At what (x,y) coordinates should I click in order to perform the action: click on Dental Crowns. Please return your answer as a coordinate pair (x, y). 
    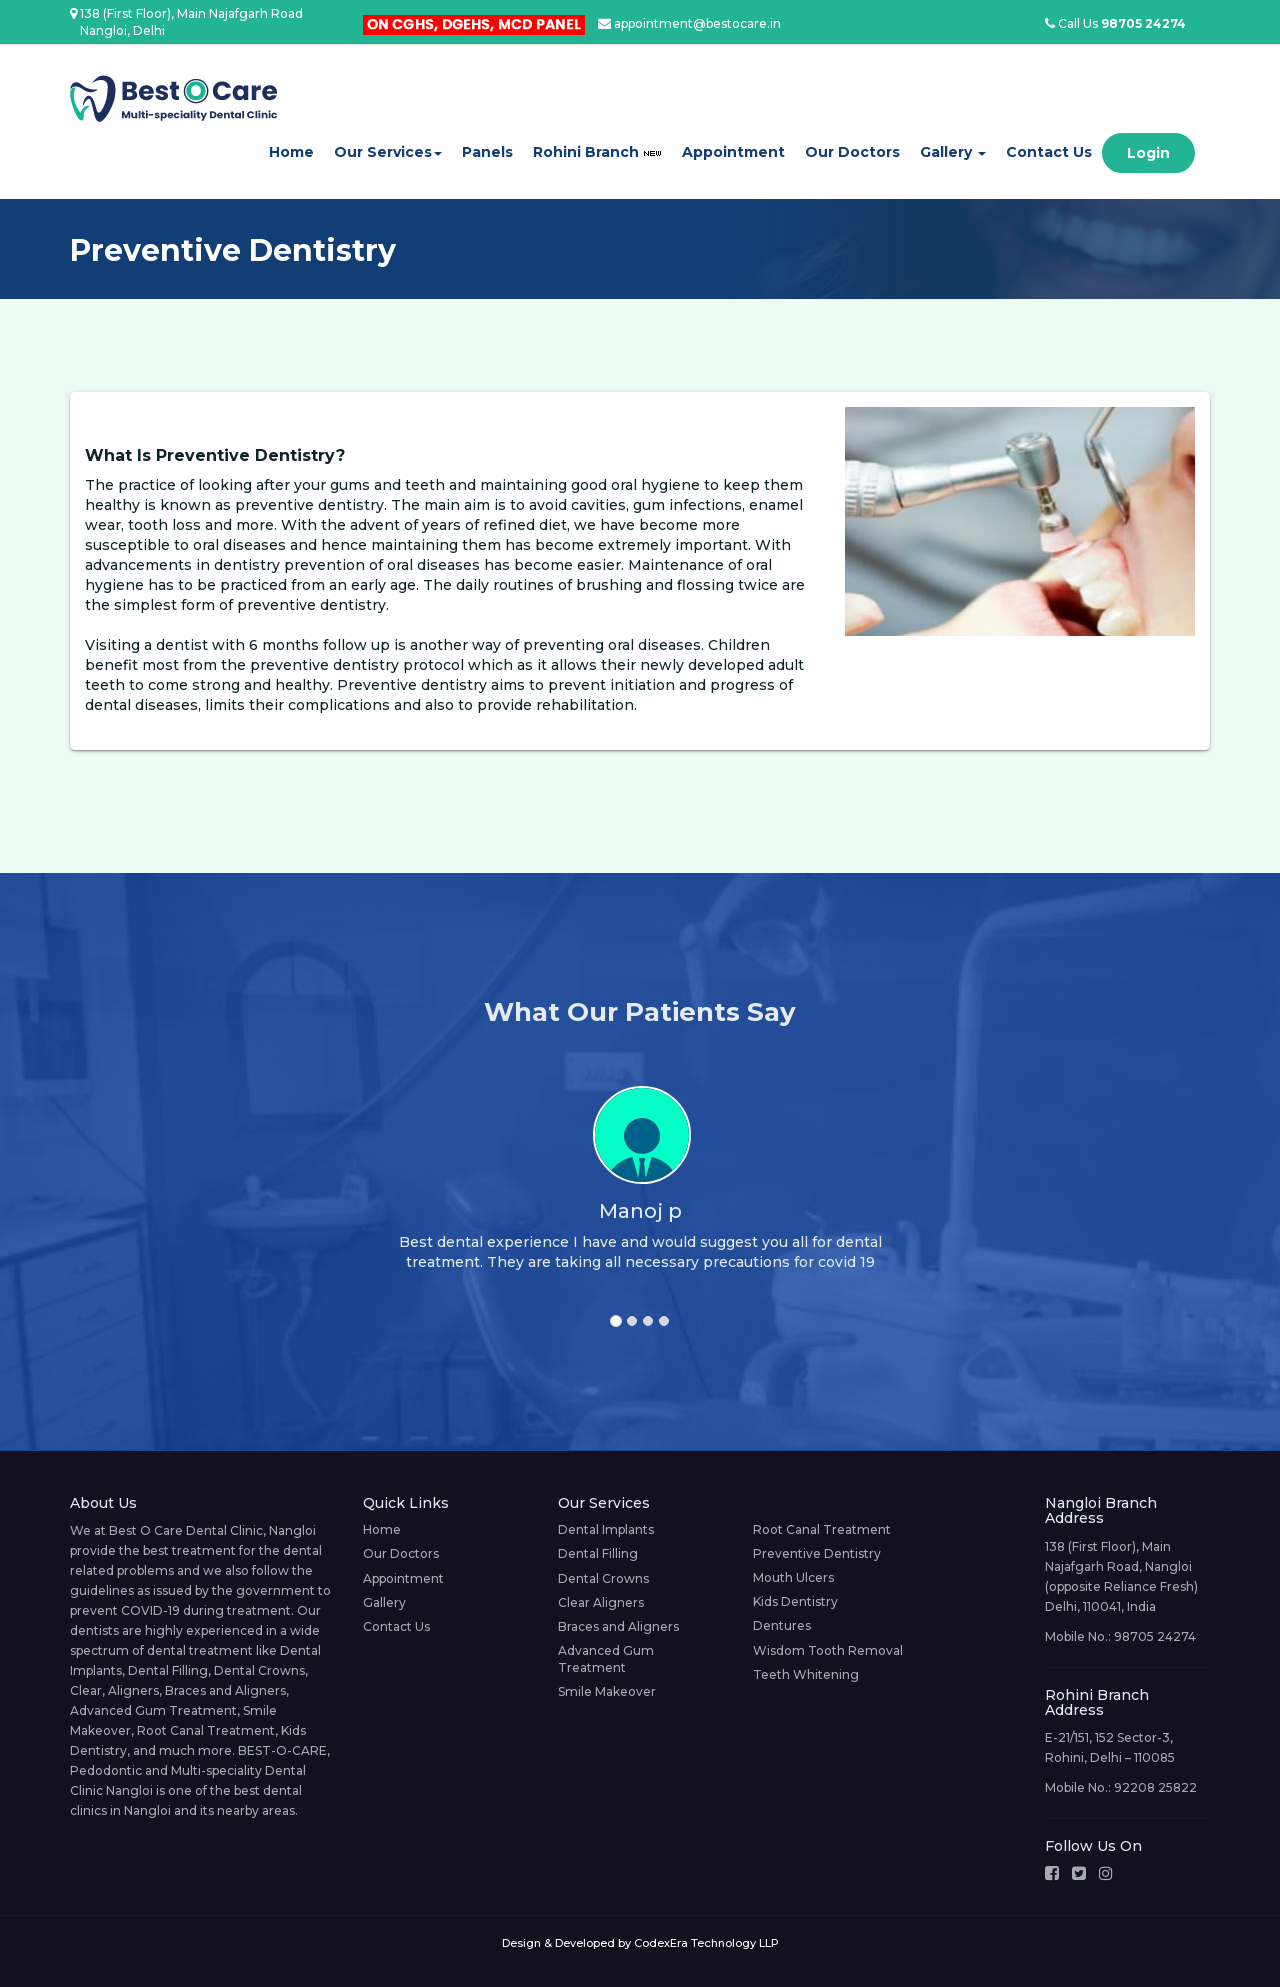
    Looking at the image, I should click on (603, 1578).